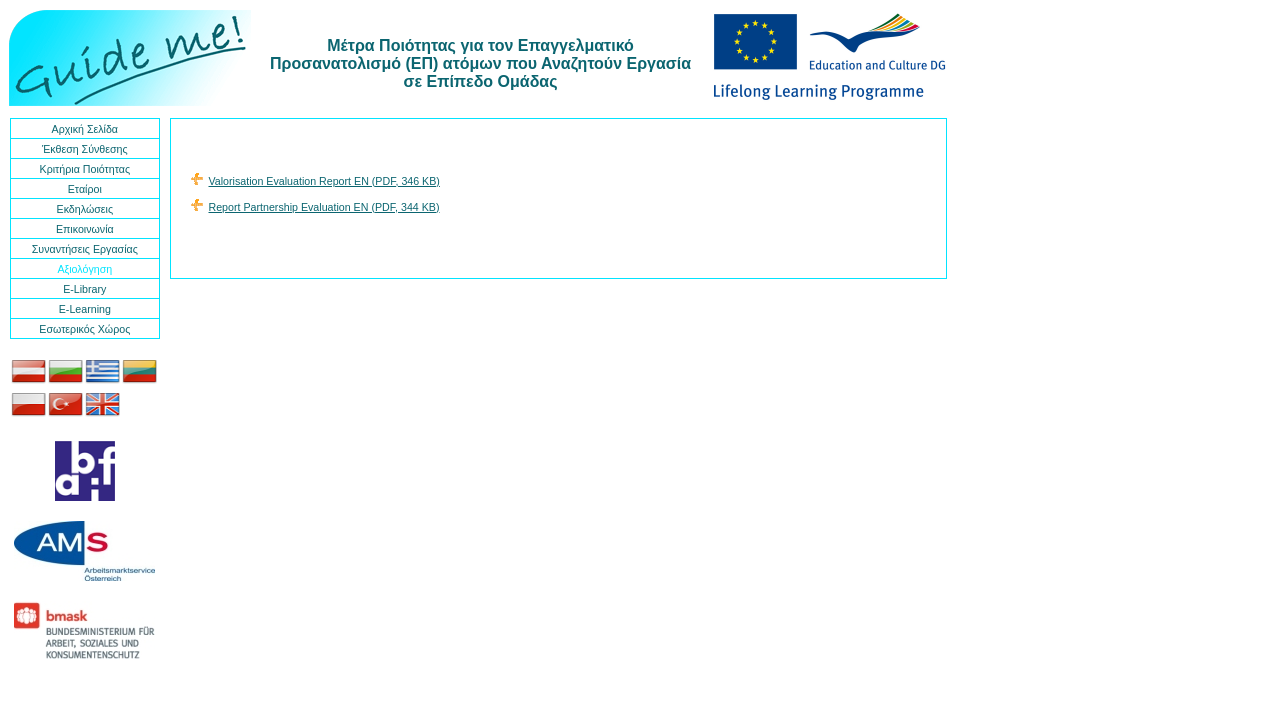  What do you see at coordinates (85, 209) in the screenshot?
I see `Εκδηλώσεις` at bounding box center [85, 209].